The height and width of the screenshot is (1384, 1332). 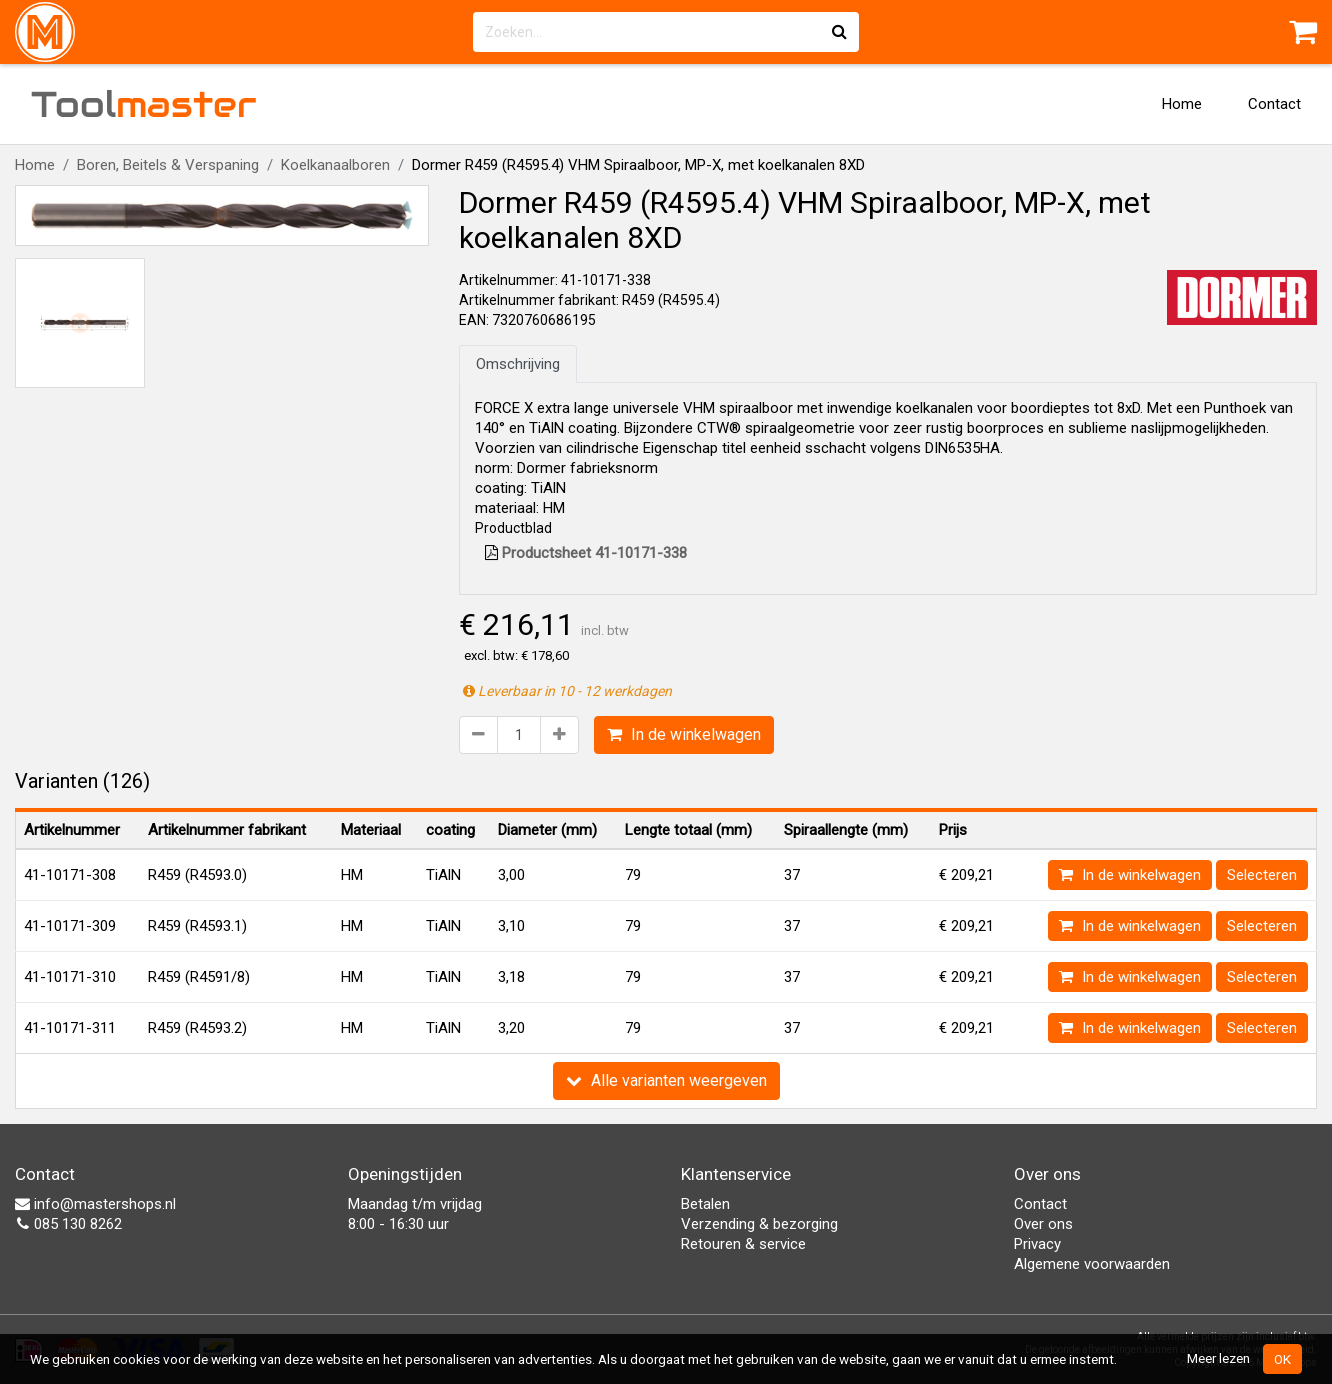 I want to click on Omschrijving, so click(x=518, y=364).